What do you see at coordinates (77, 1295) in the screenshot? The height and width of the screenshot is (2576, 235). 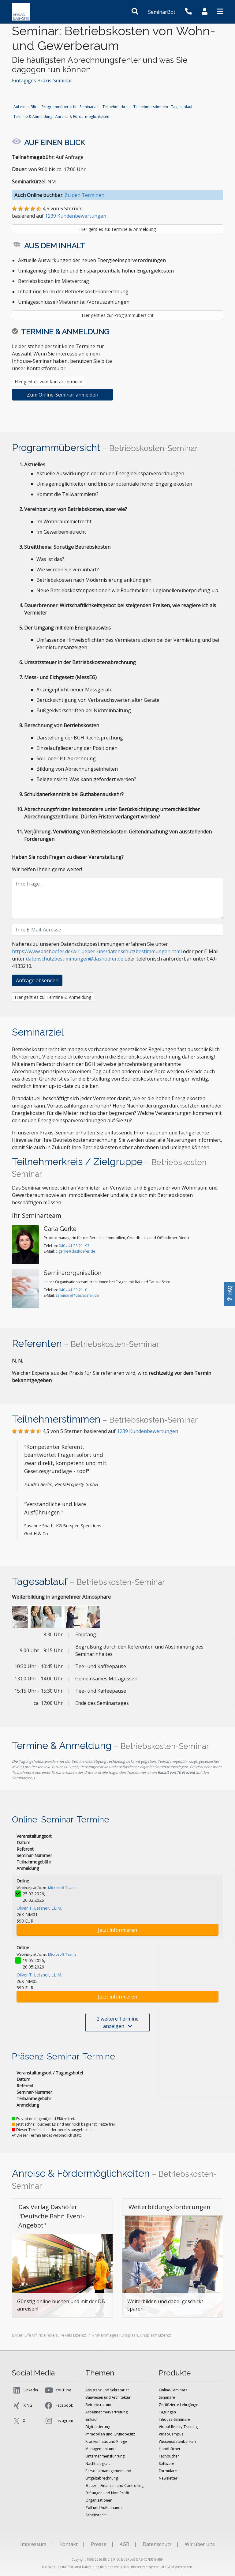 I see `seminare@dashoefer.de` at bounding box center [77, 1295].